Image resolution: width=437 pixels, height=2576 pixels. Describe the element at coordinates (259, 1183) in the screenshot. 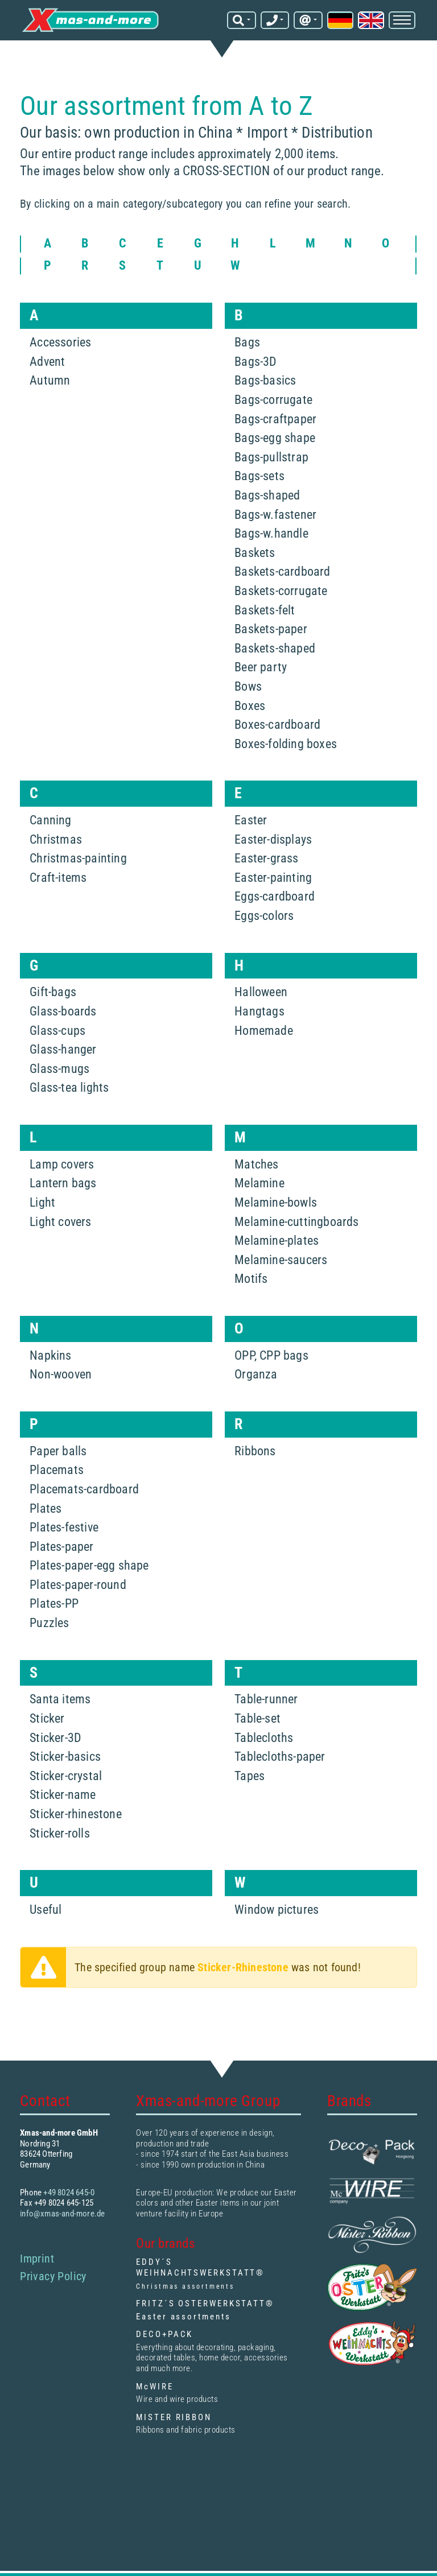

I see `Melamine` at that location.